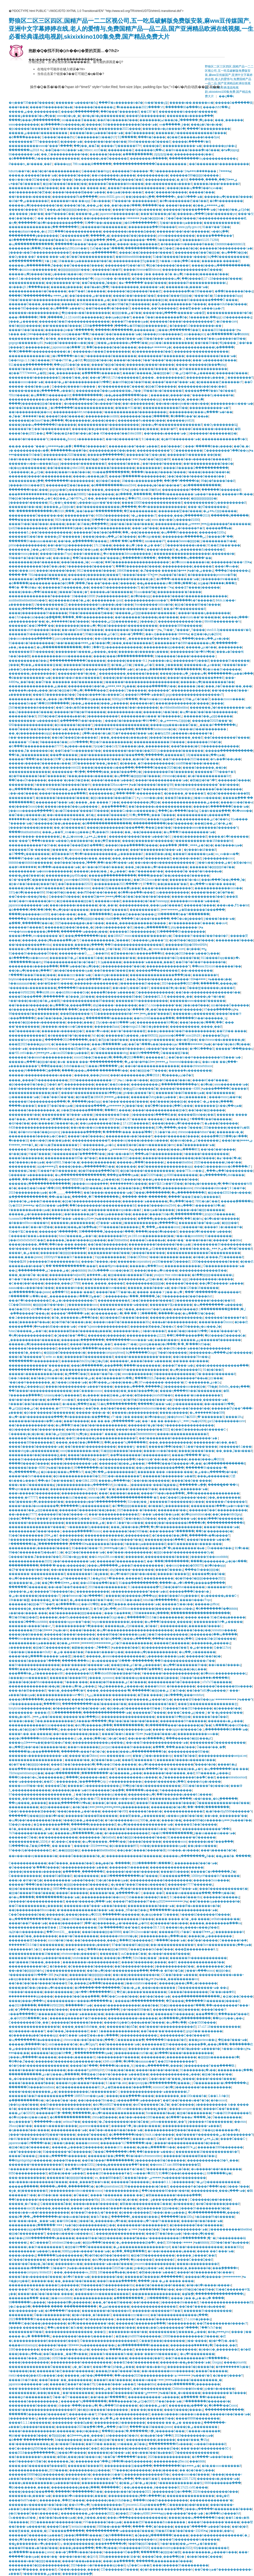 This screenshot has height=2576, width=254. What do you see at coordinates (61, 2345) in the screenshot?
I see `������Ӱ���߹ۿ�` at bounding box center [61, 2345].